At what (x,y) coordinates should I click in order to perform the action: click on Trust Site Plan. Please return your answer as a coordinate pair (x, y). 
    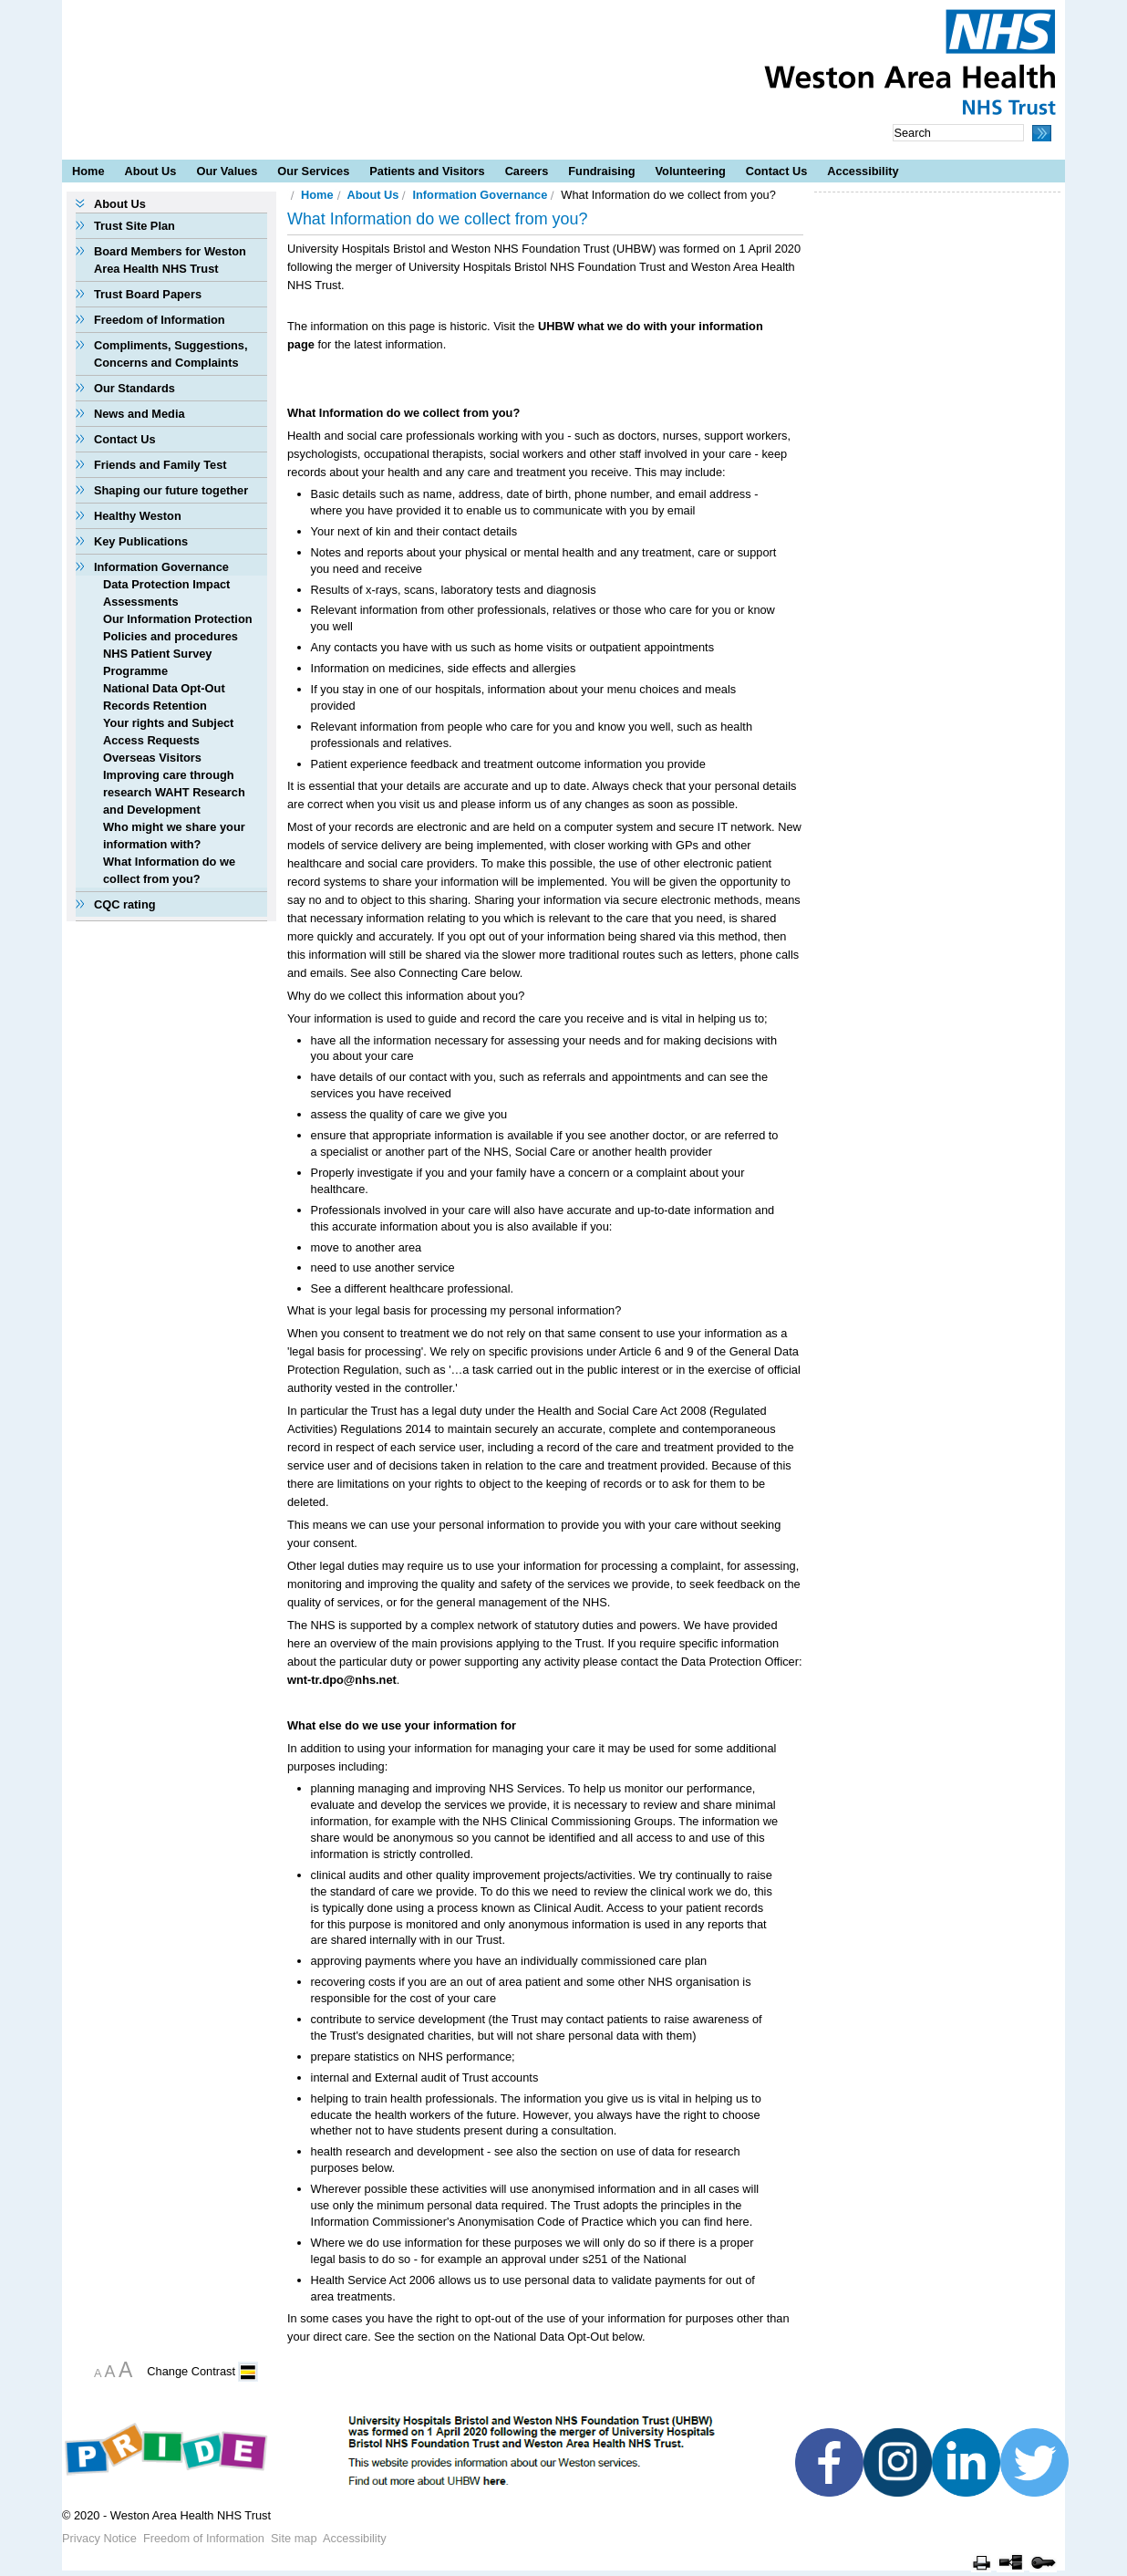
    Looking at the image, I should click on (134, 226).